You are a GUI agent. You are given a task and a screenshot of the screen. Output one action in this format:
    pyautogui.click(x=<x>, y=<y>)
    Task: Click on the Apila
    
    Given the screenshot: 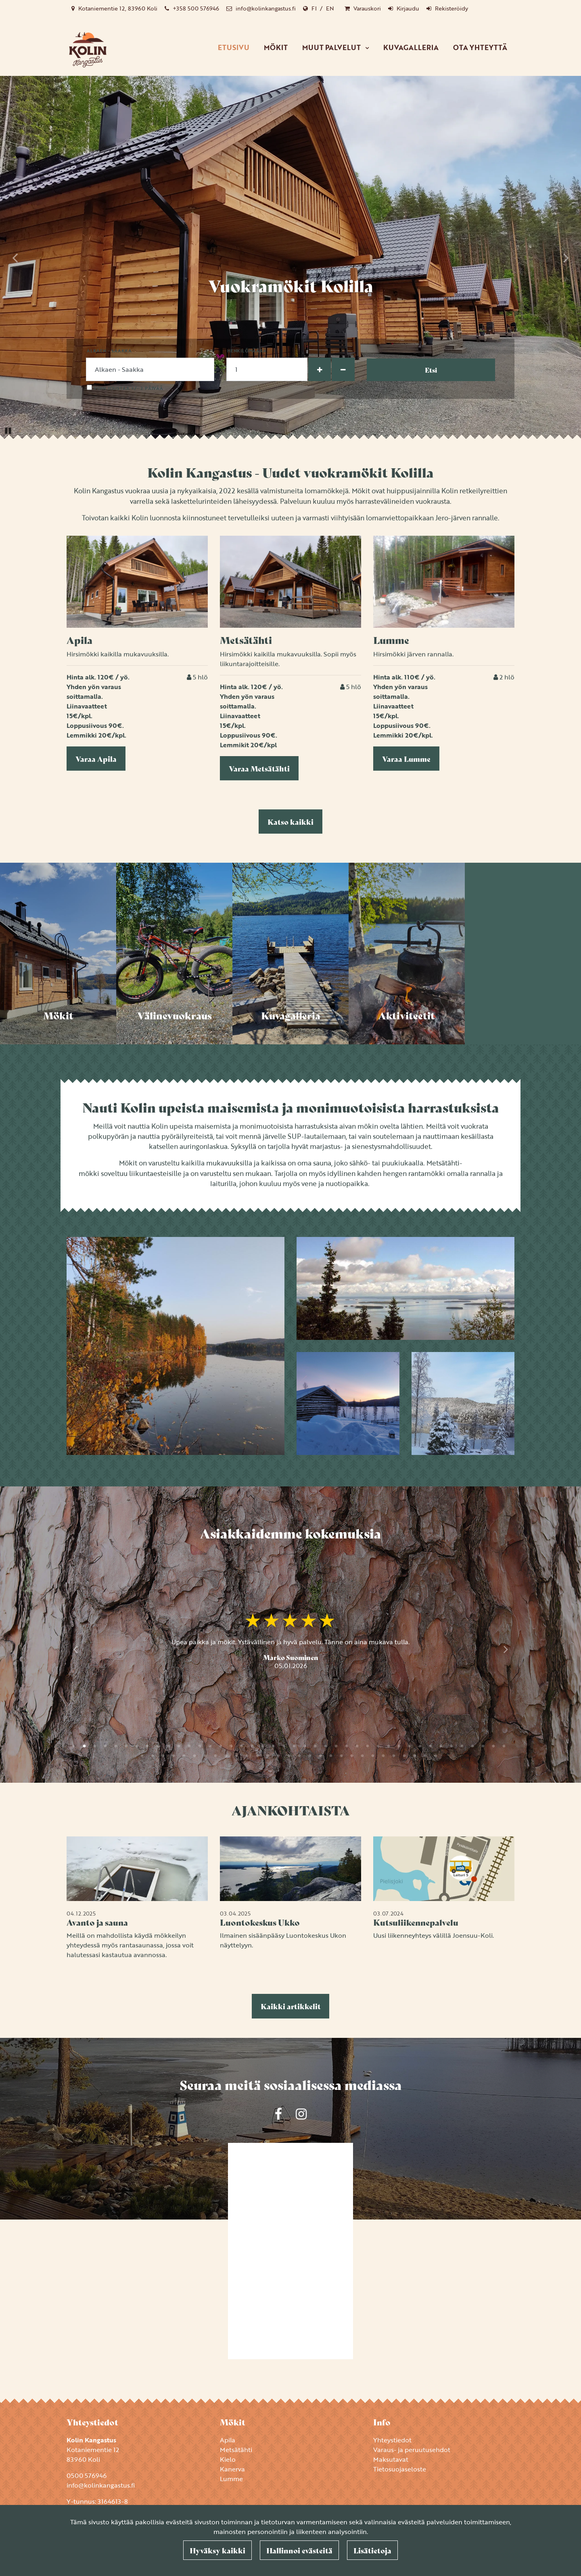 What is the action you would take?
    pyautogui.click(x=227, y=2440)
    